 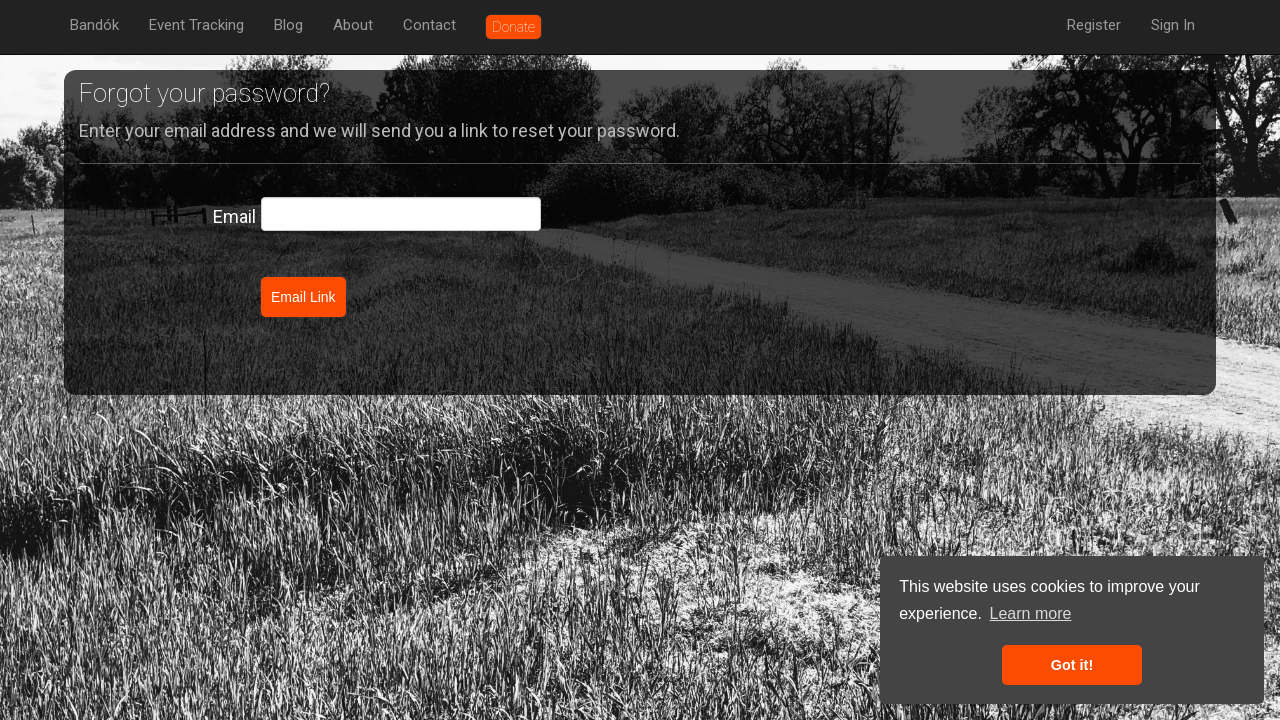 I want to click on Bandók, so click(x=94, y=25).